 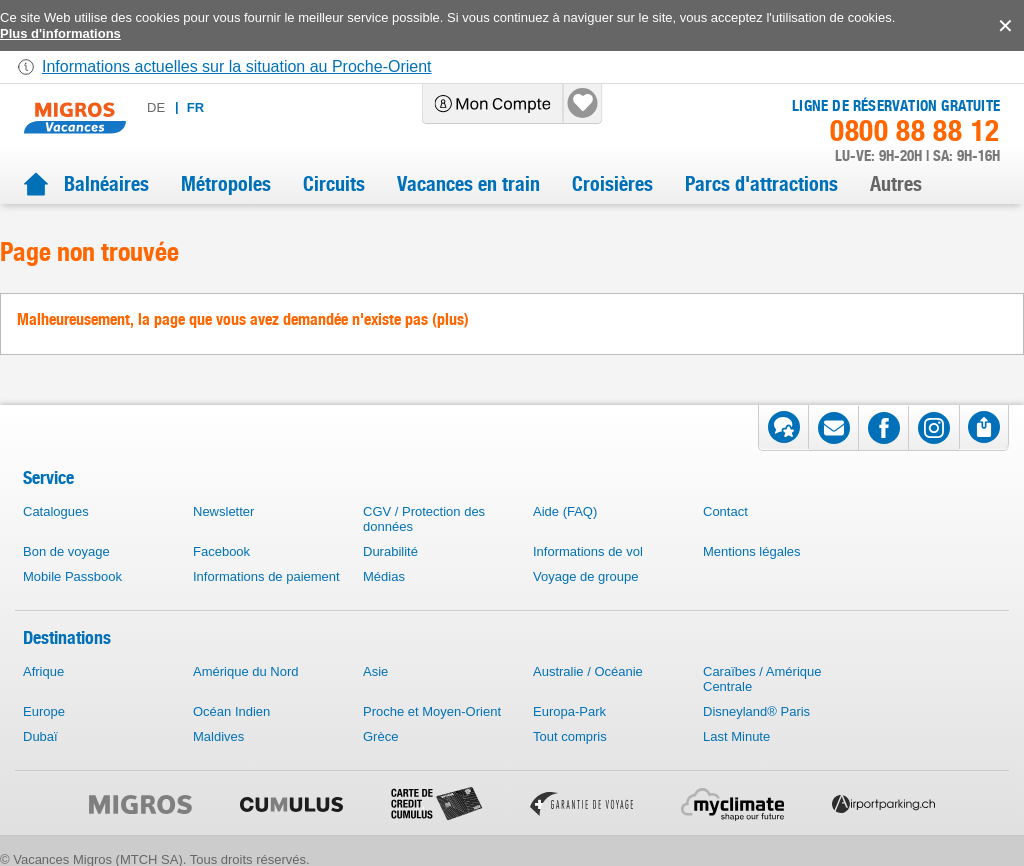 What do you see at coordinates (44, 711) in the screenshot?
I see `Europe` at bounding box center [44, 711].